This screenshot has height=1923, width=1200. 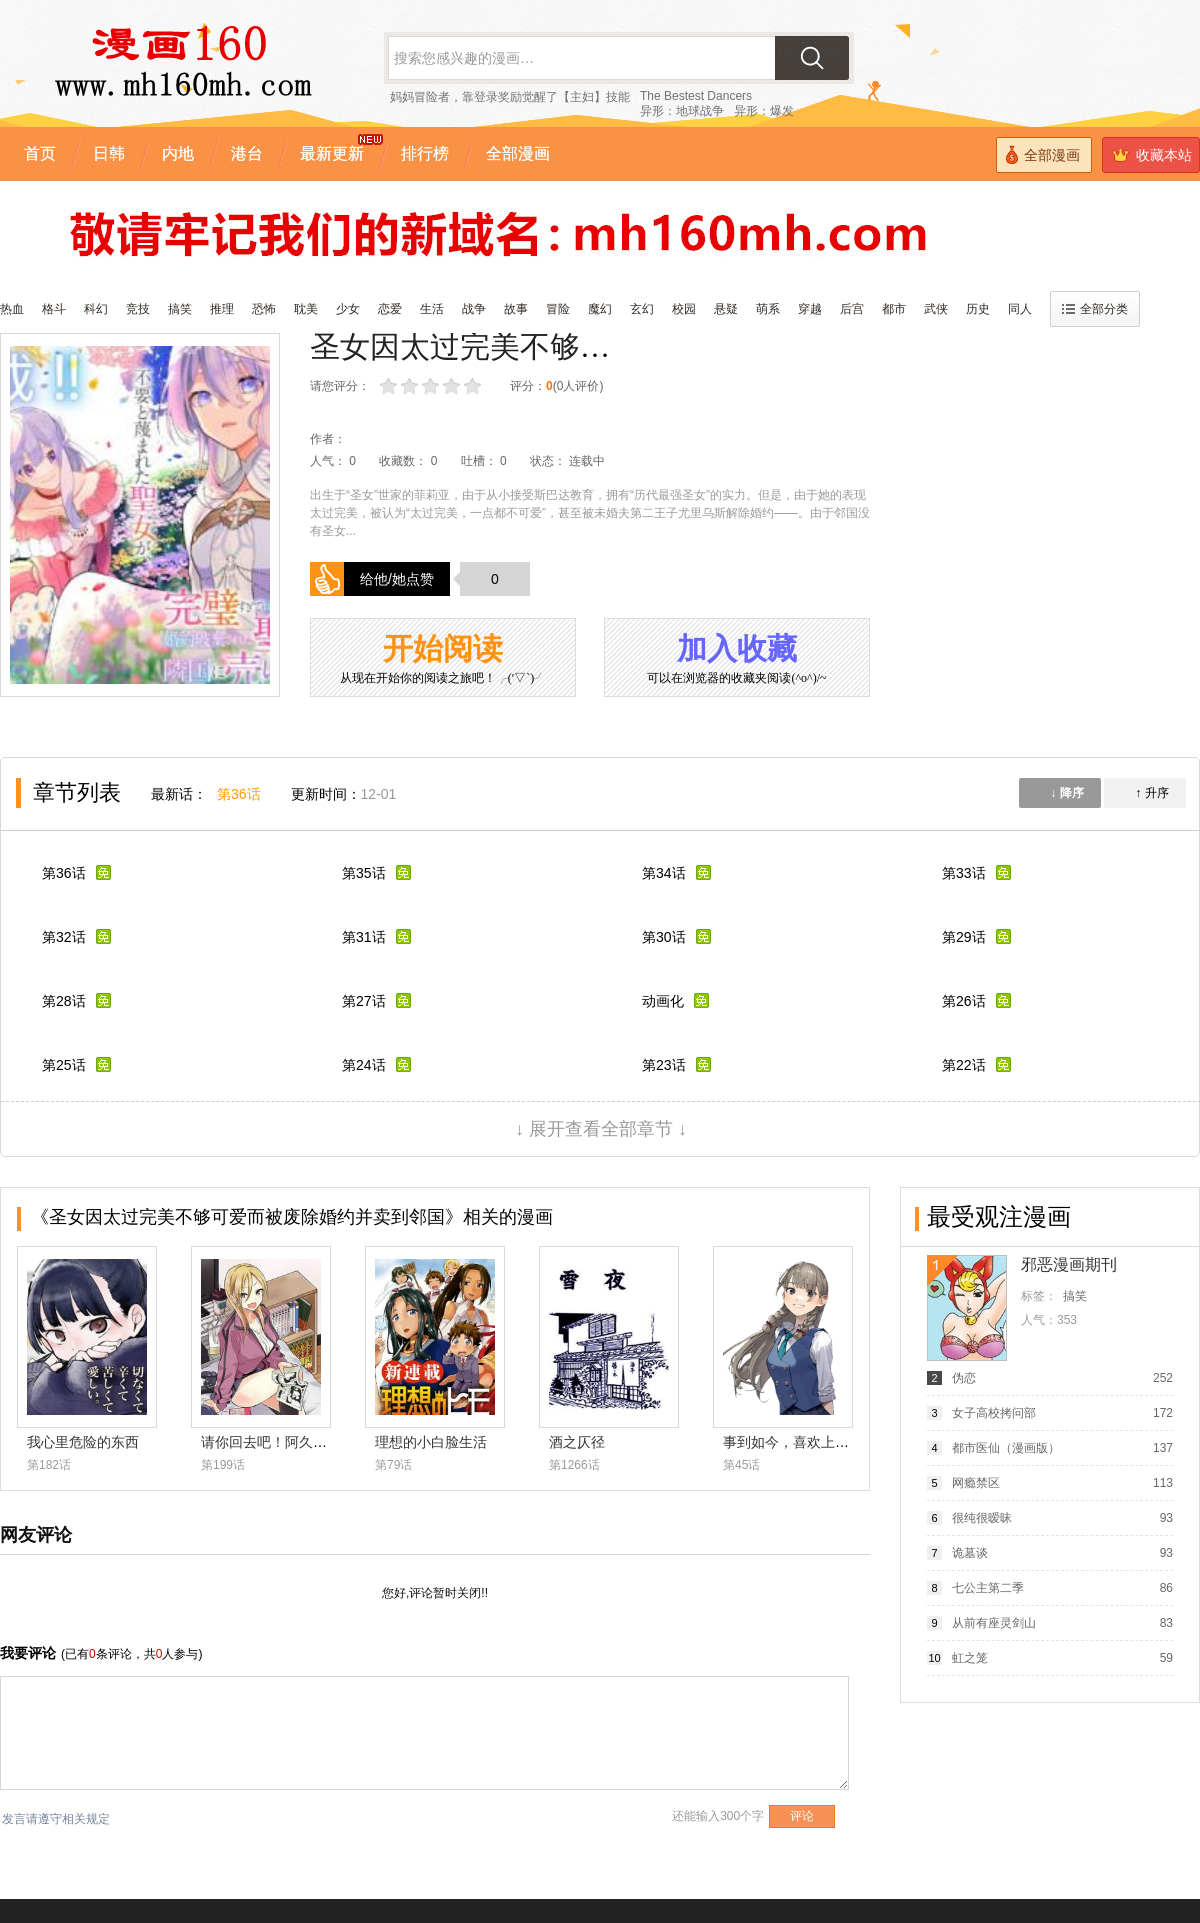 I want to click on 武侠, so click(x=936, y=309).